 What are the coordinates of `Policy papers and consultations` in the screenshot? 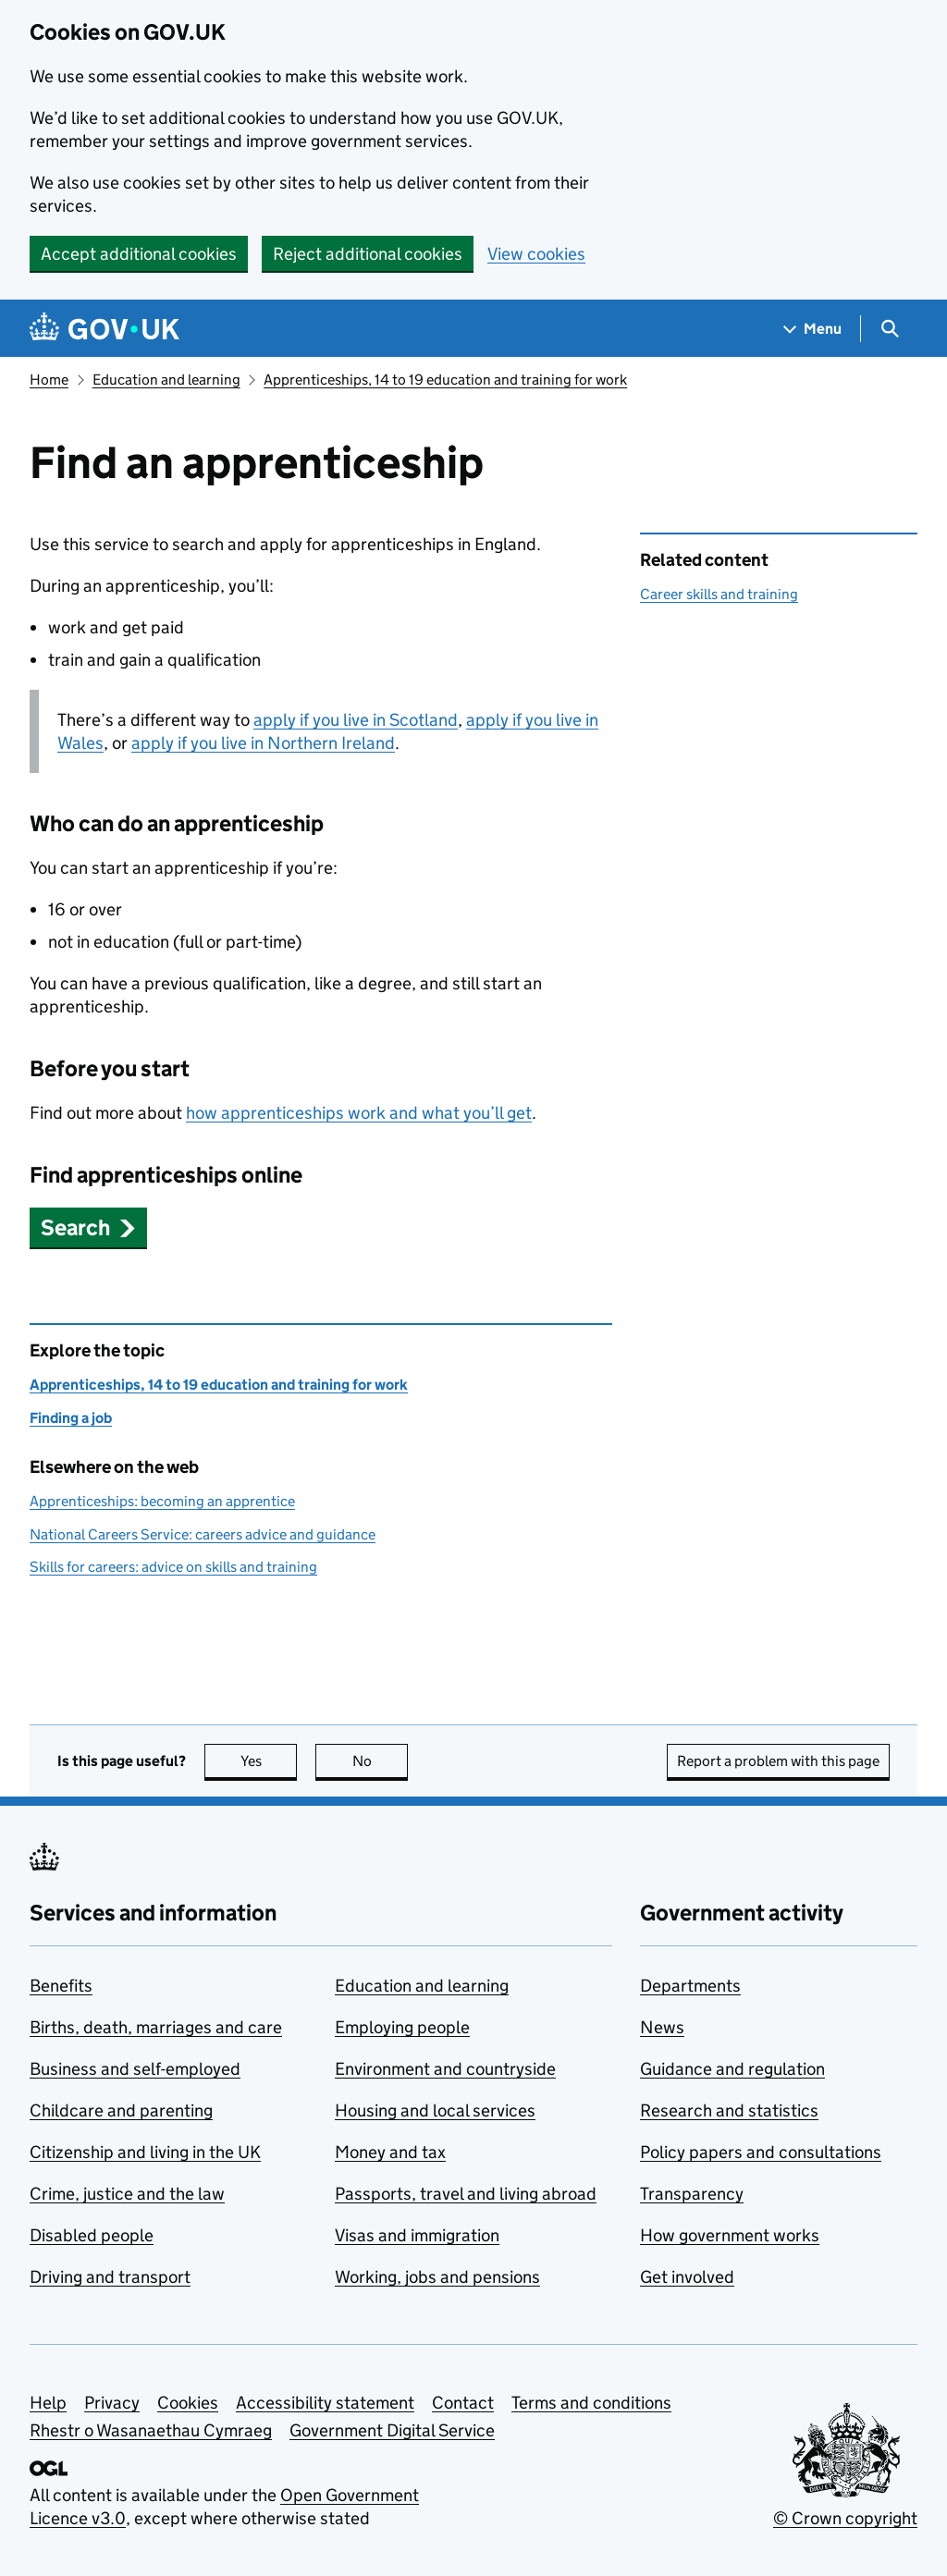 It's located at (760, 2152).